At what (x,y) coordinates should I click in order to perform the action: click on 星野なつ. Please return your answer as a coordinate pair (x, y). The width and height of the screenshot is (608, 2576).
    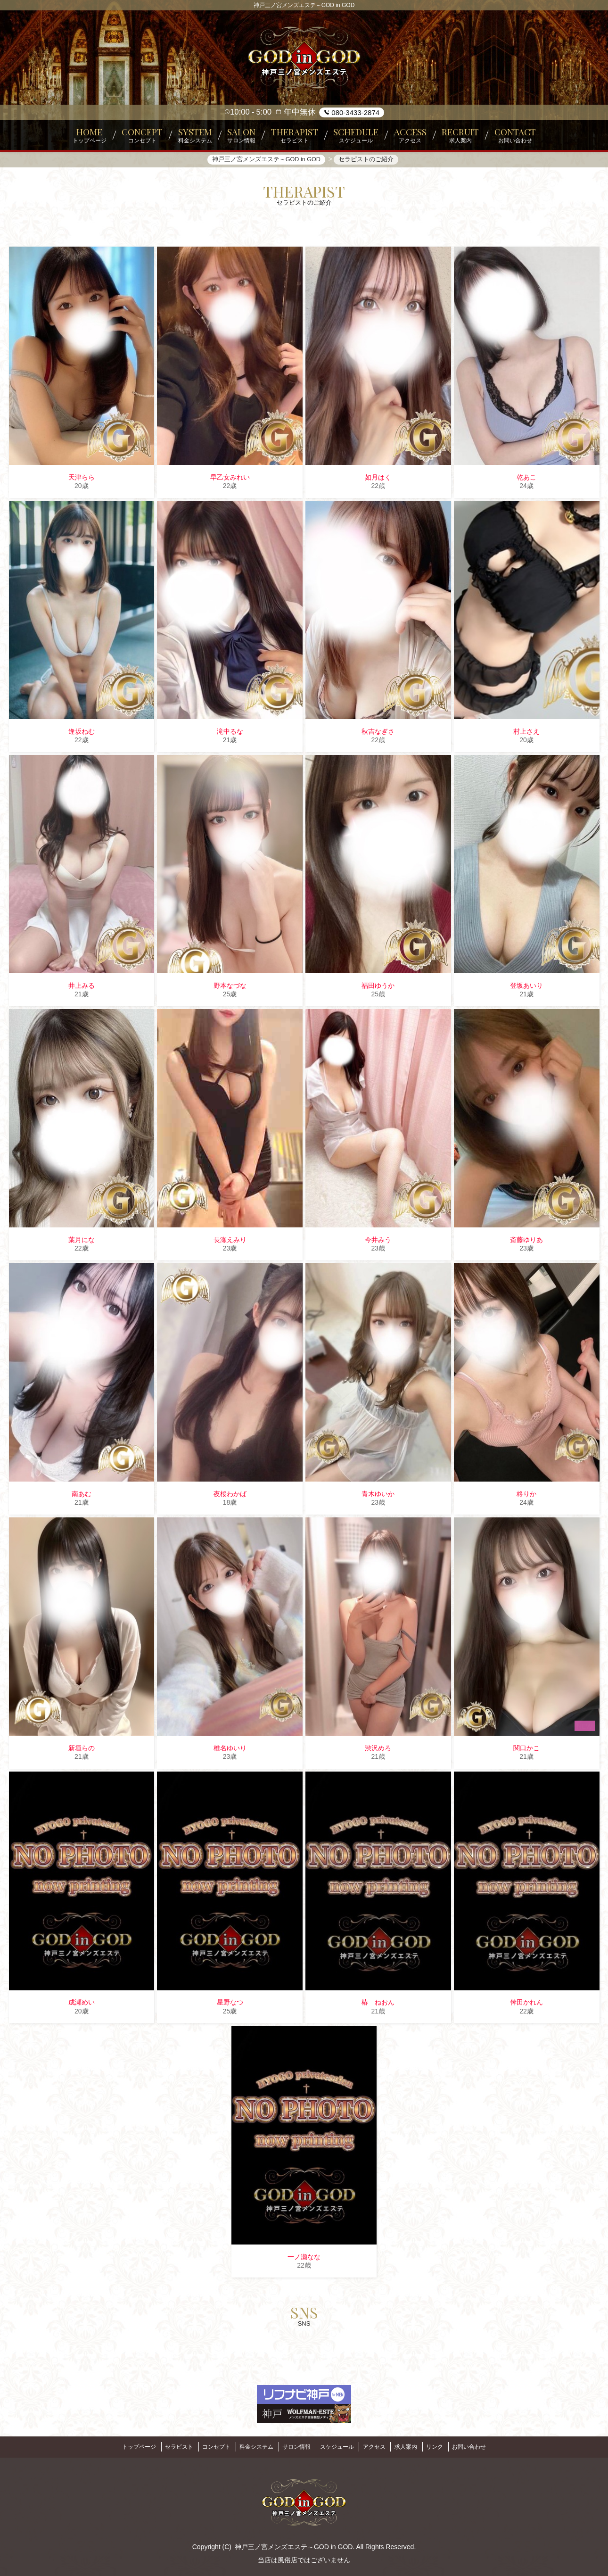
    Looking at the image, I should click on (230, 2004).